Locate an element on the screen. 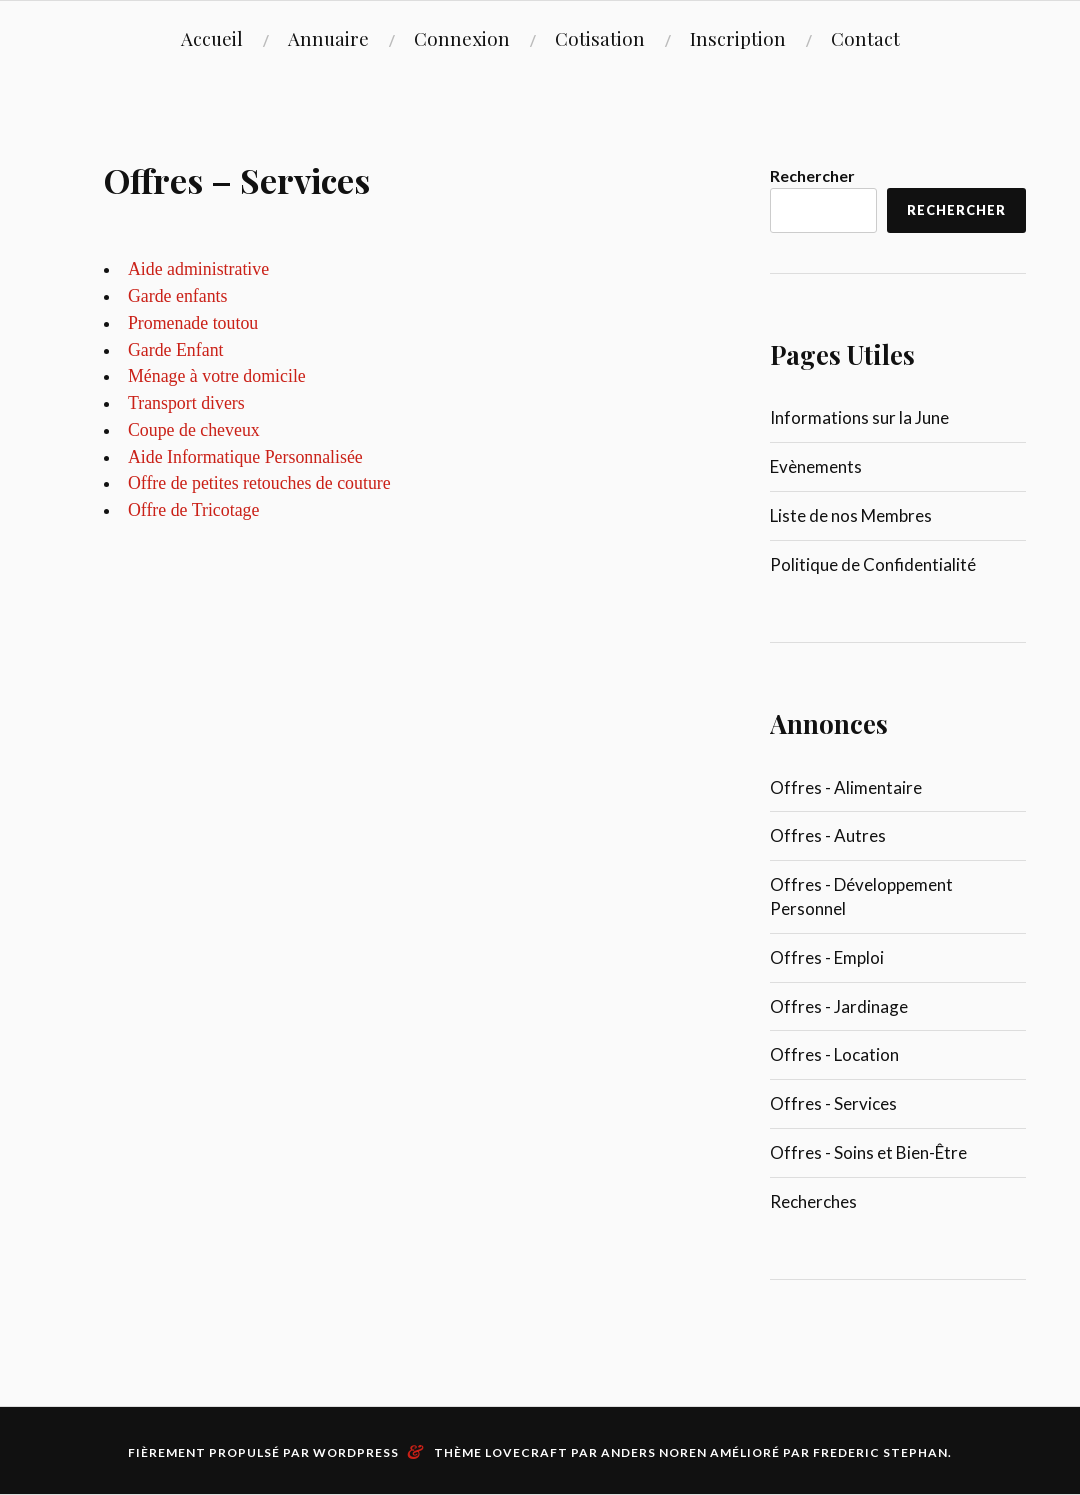 The width and height of the screenshot is (1080, 1495). Accueil is located at coordinates (212, 38).